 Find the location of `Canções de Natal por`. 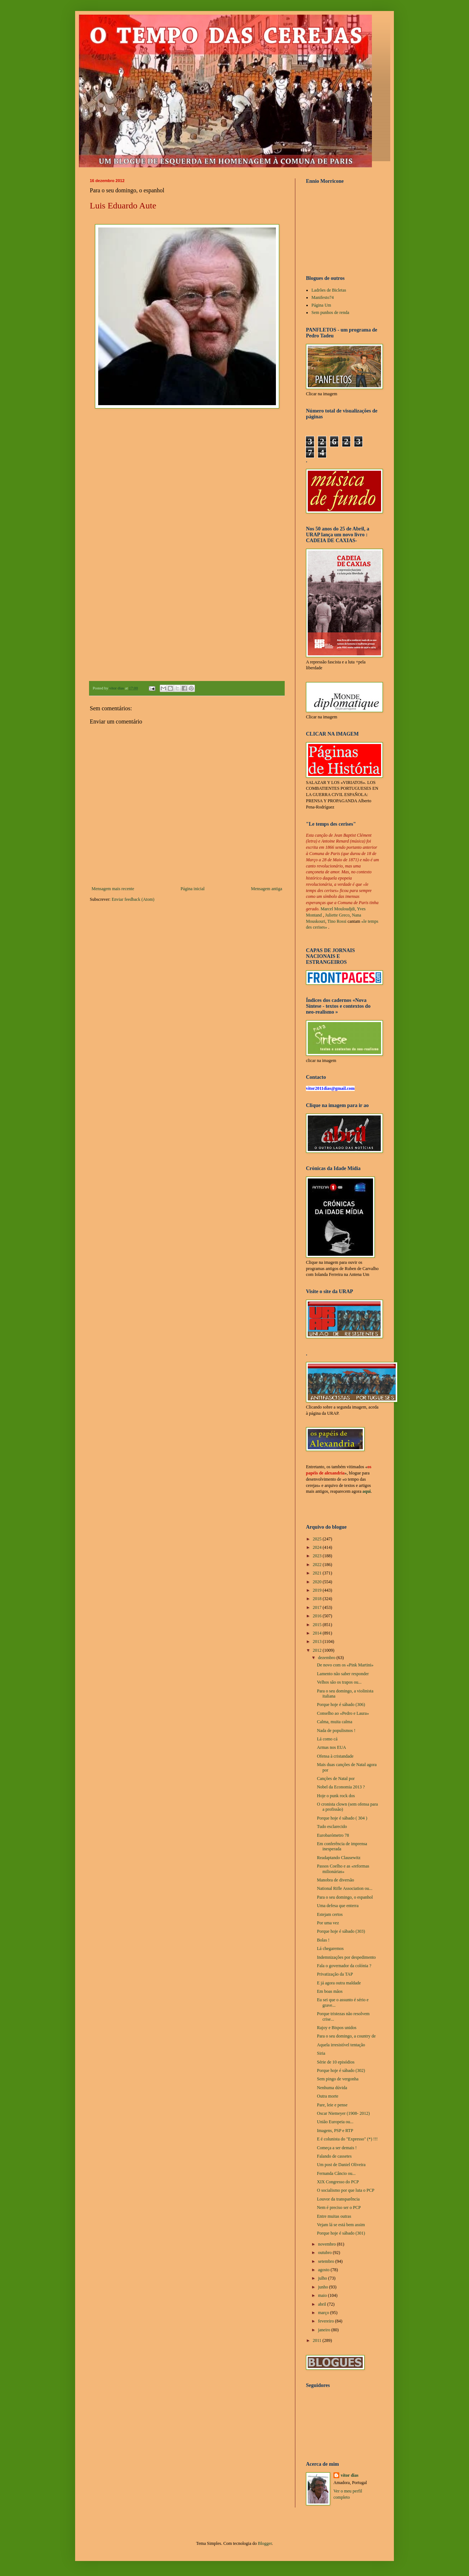

Canções de Natal por is located at coordinates (336, 1778).